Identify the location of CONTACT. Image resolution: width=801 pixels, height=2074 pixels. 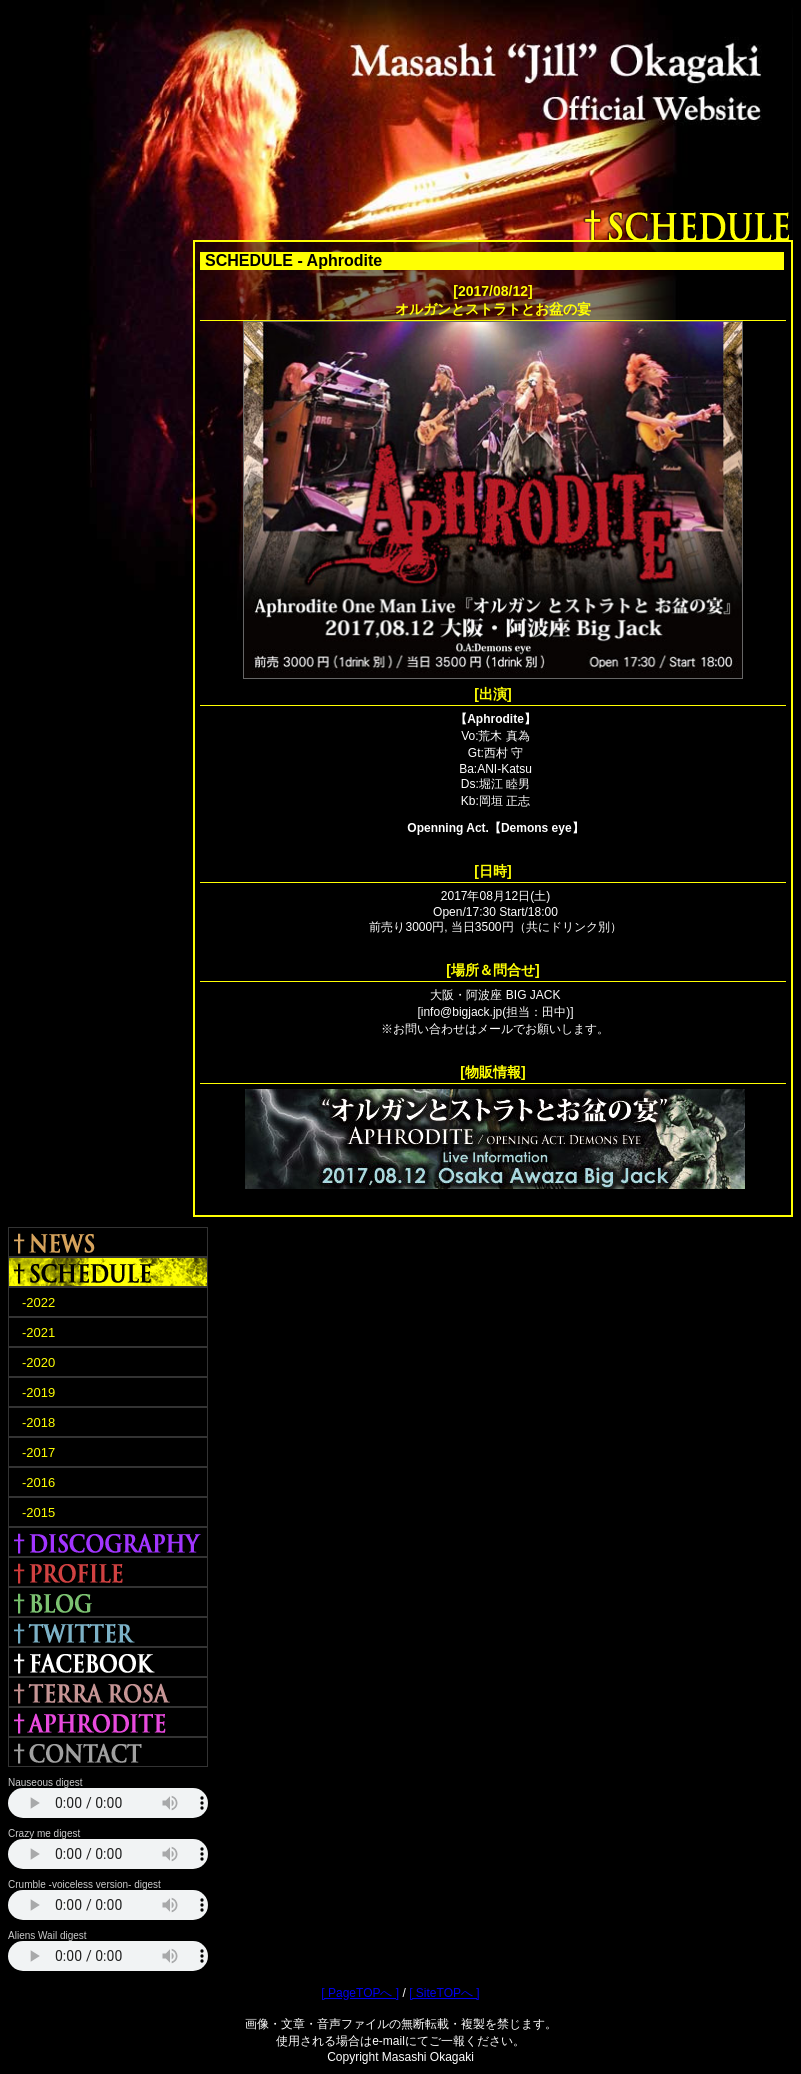
(108, 1752).